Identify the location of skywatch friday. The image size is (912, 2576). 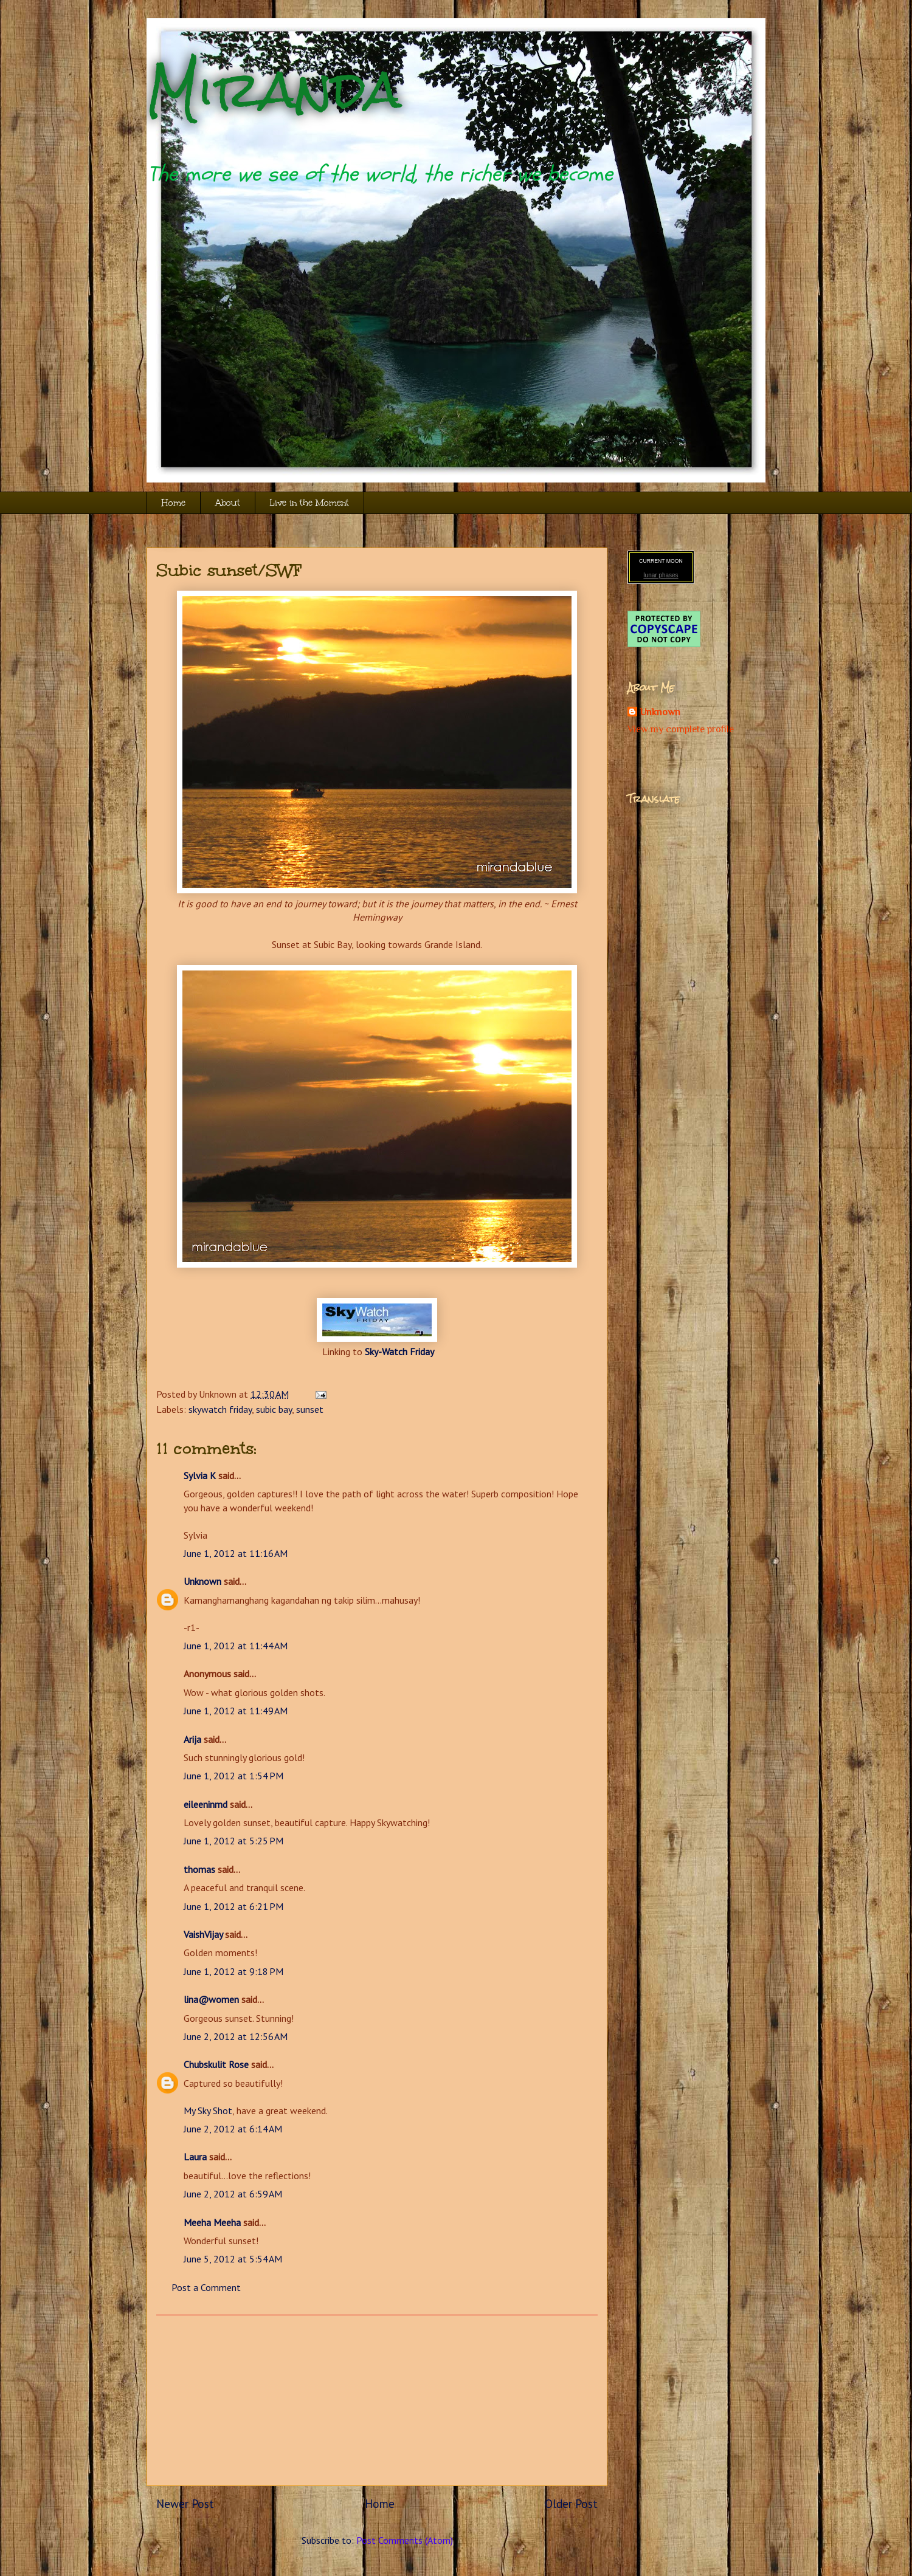
(220, 1409).